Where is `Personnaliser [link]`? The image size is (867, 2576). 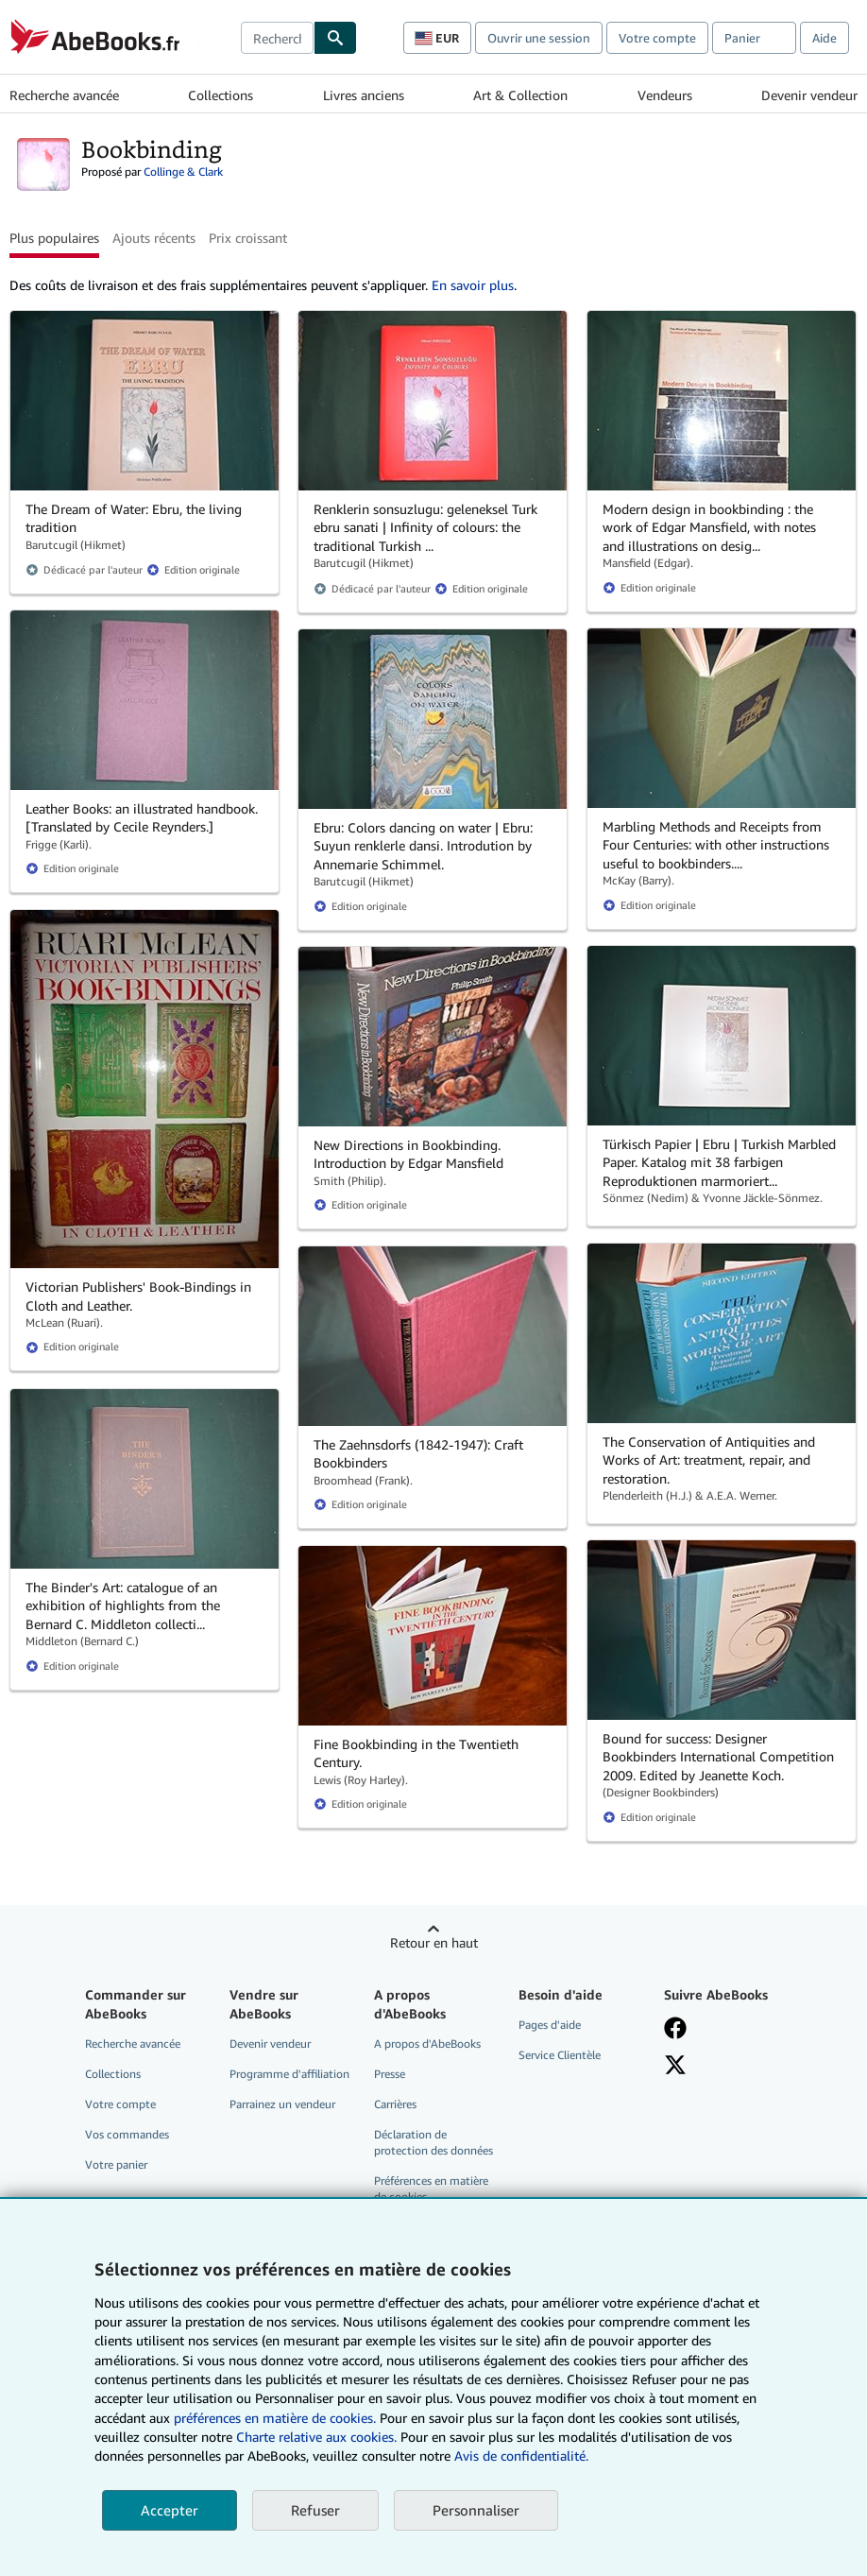 Personnaliser [link] is located at coordinates (476, 2509).